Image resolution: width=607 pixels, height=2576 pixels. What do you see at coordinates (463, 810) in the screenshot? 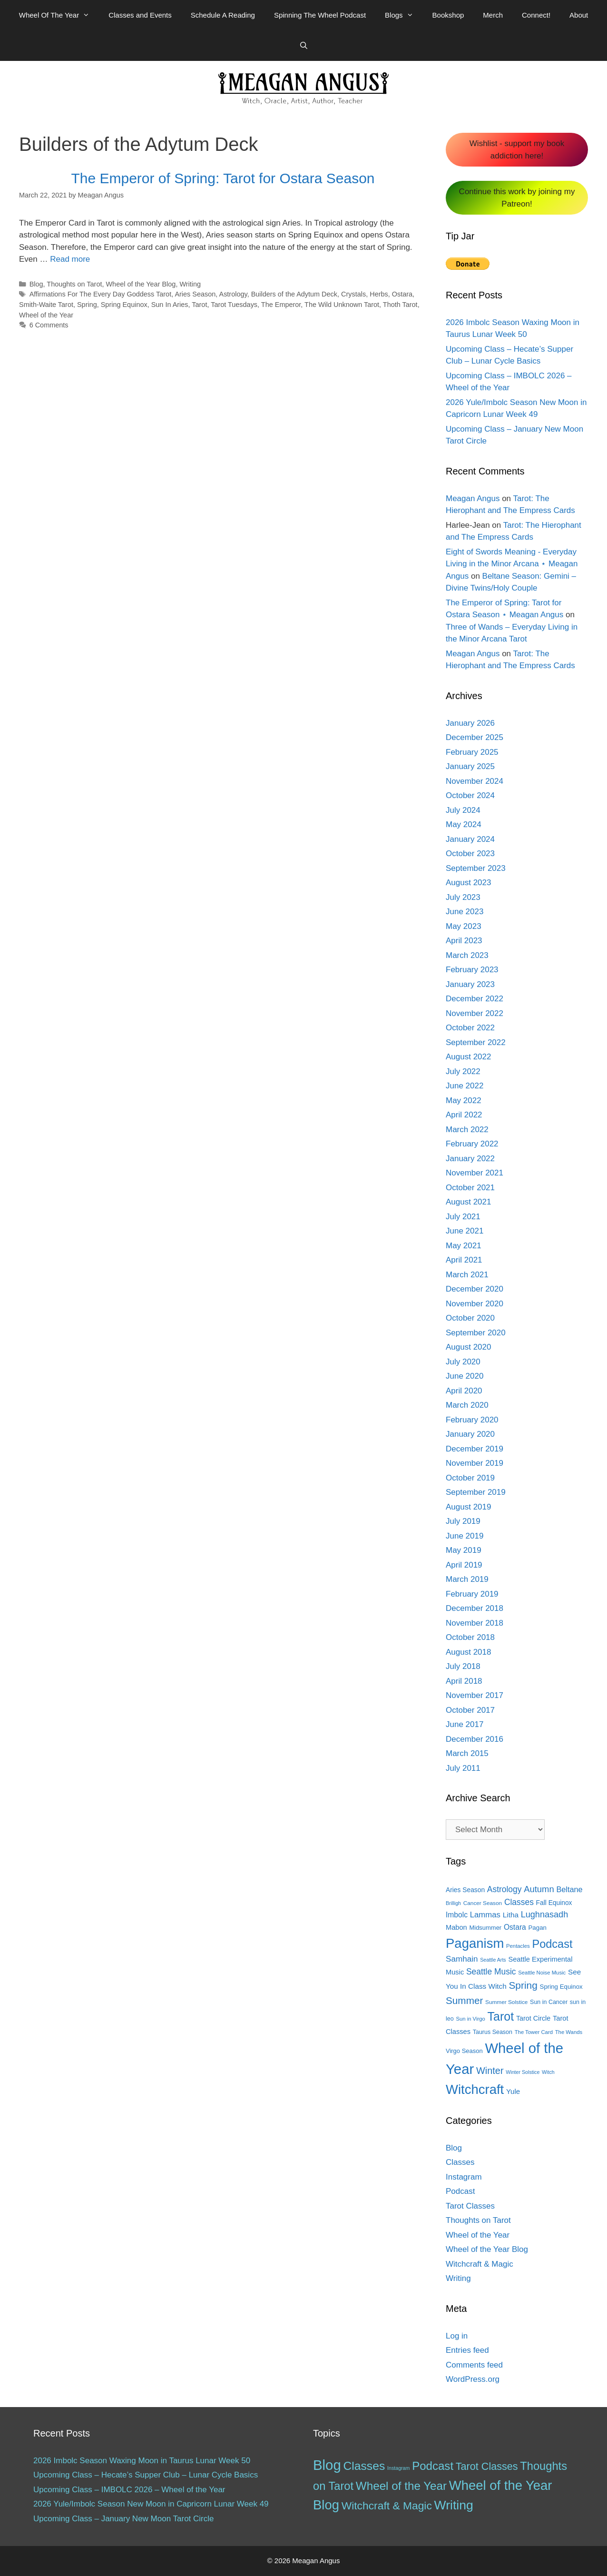
I see `July 2024` at bounding box center [463, 810].